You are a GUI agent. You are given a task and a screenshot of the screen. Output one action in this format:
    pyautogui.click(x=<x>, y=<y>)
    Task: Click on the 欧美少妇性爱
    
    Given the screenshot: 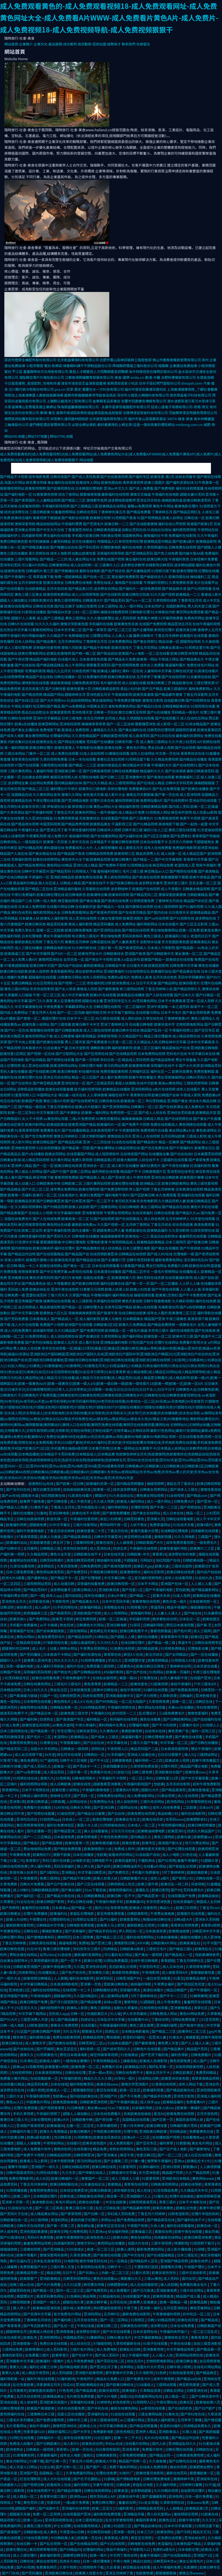 What is the action you would take?
    pyautogui.click(x=140, y=1289)
    